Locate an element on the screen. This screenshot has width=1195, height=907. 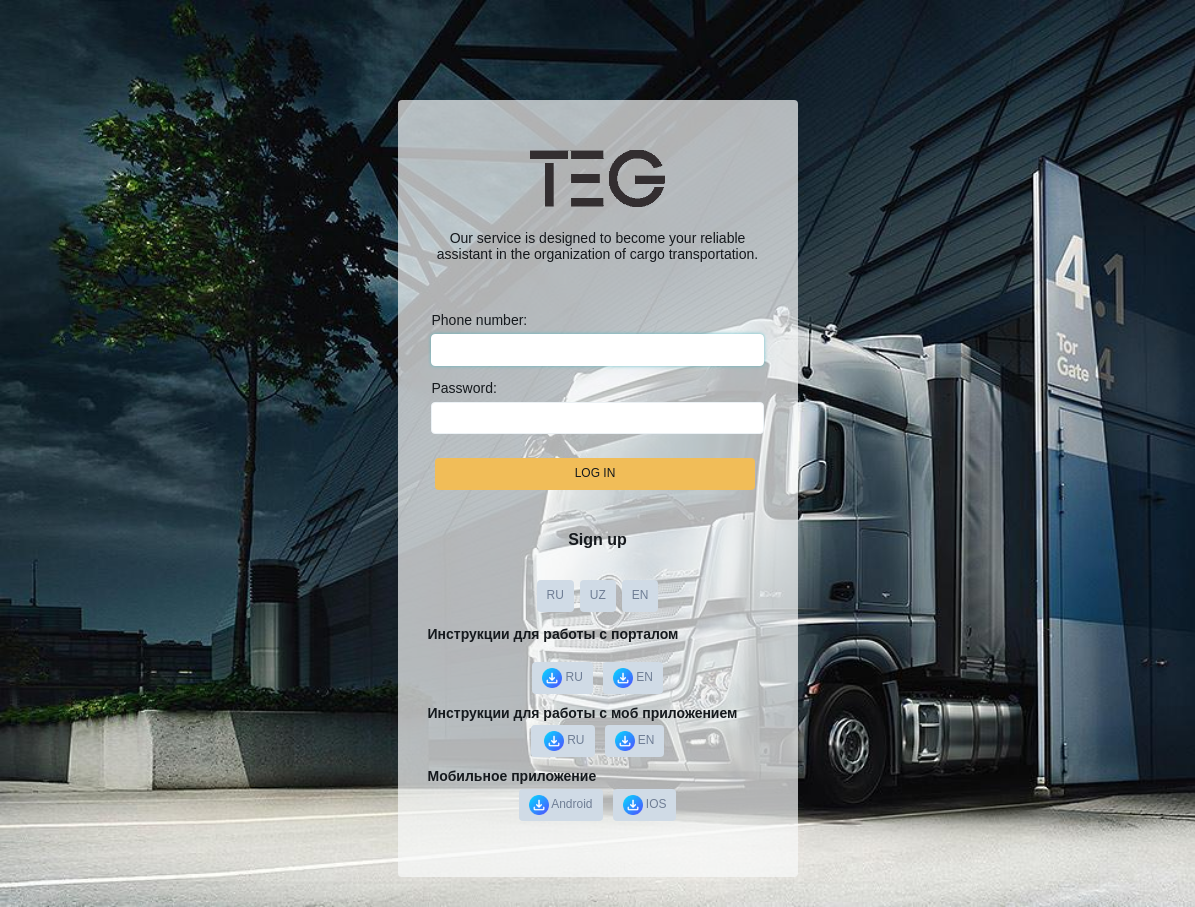
Android is located at coordinates (561, 805).